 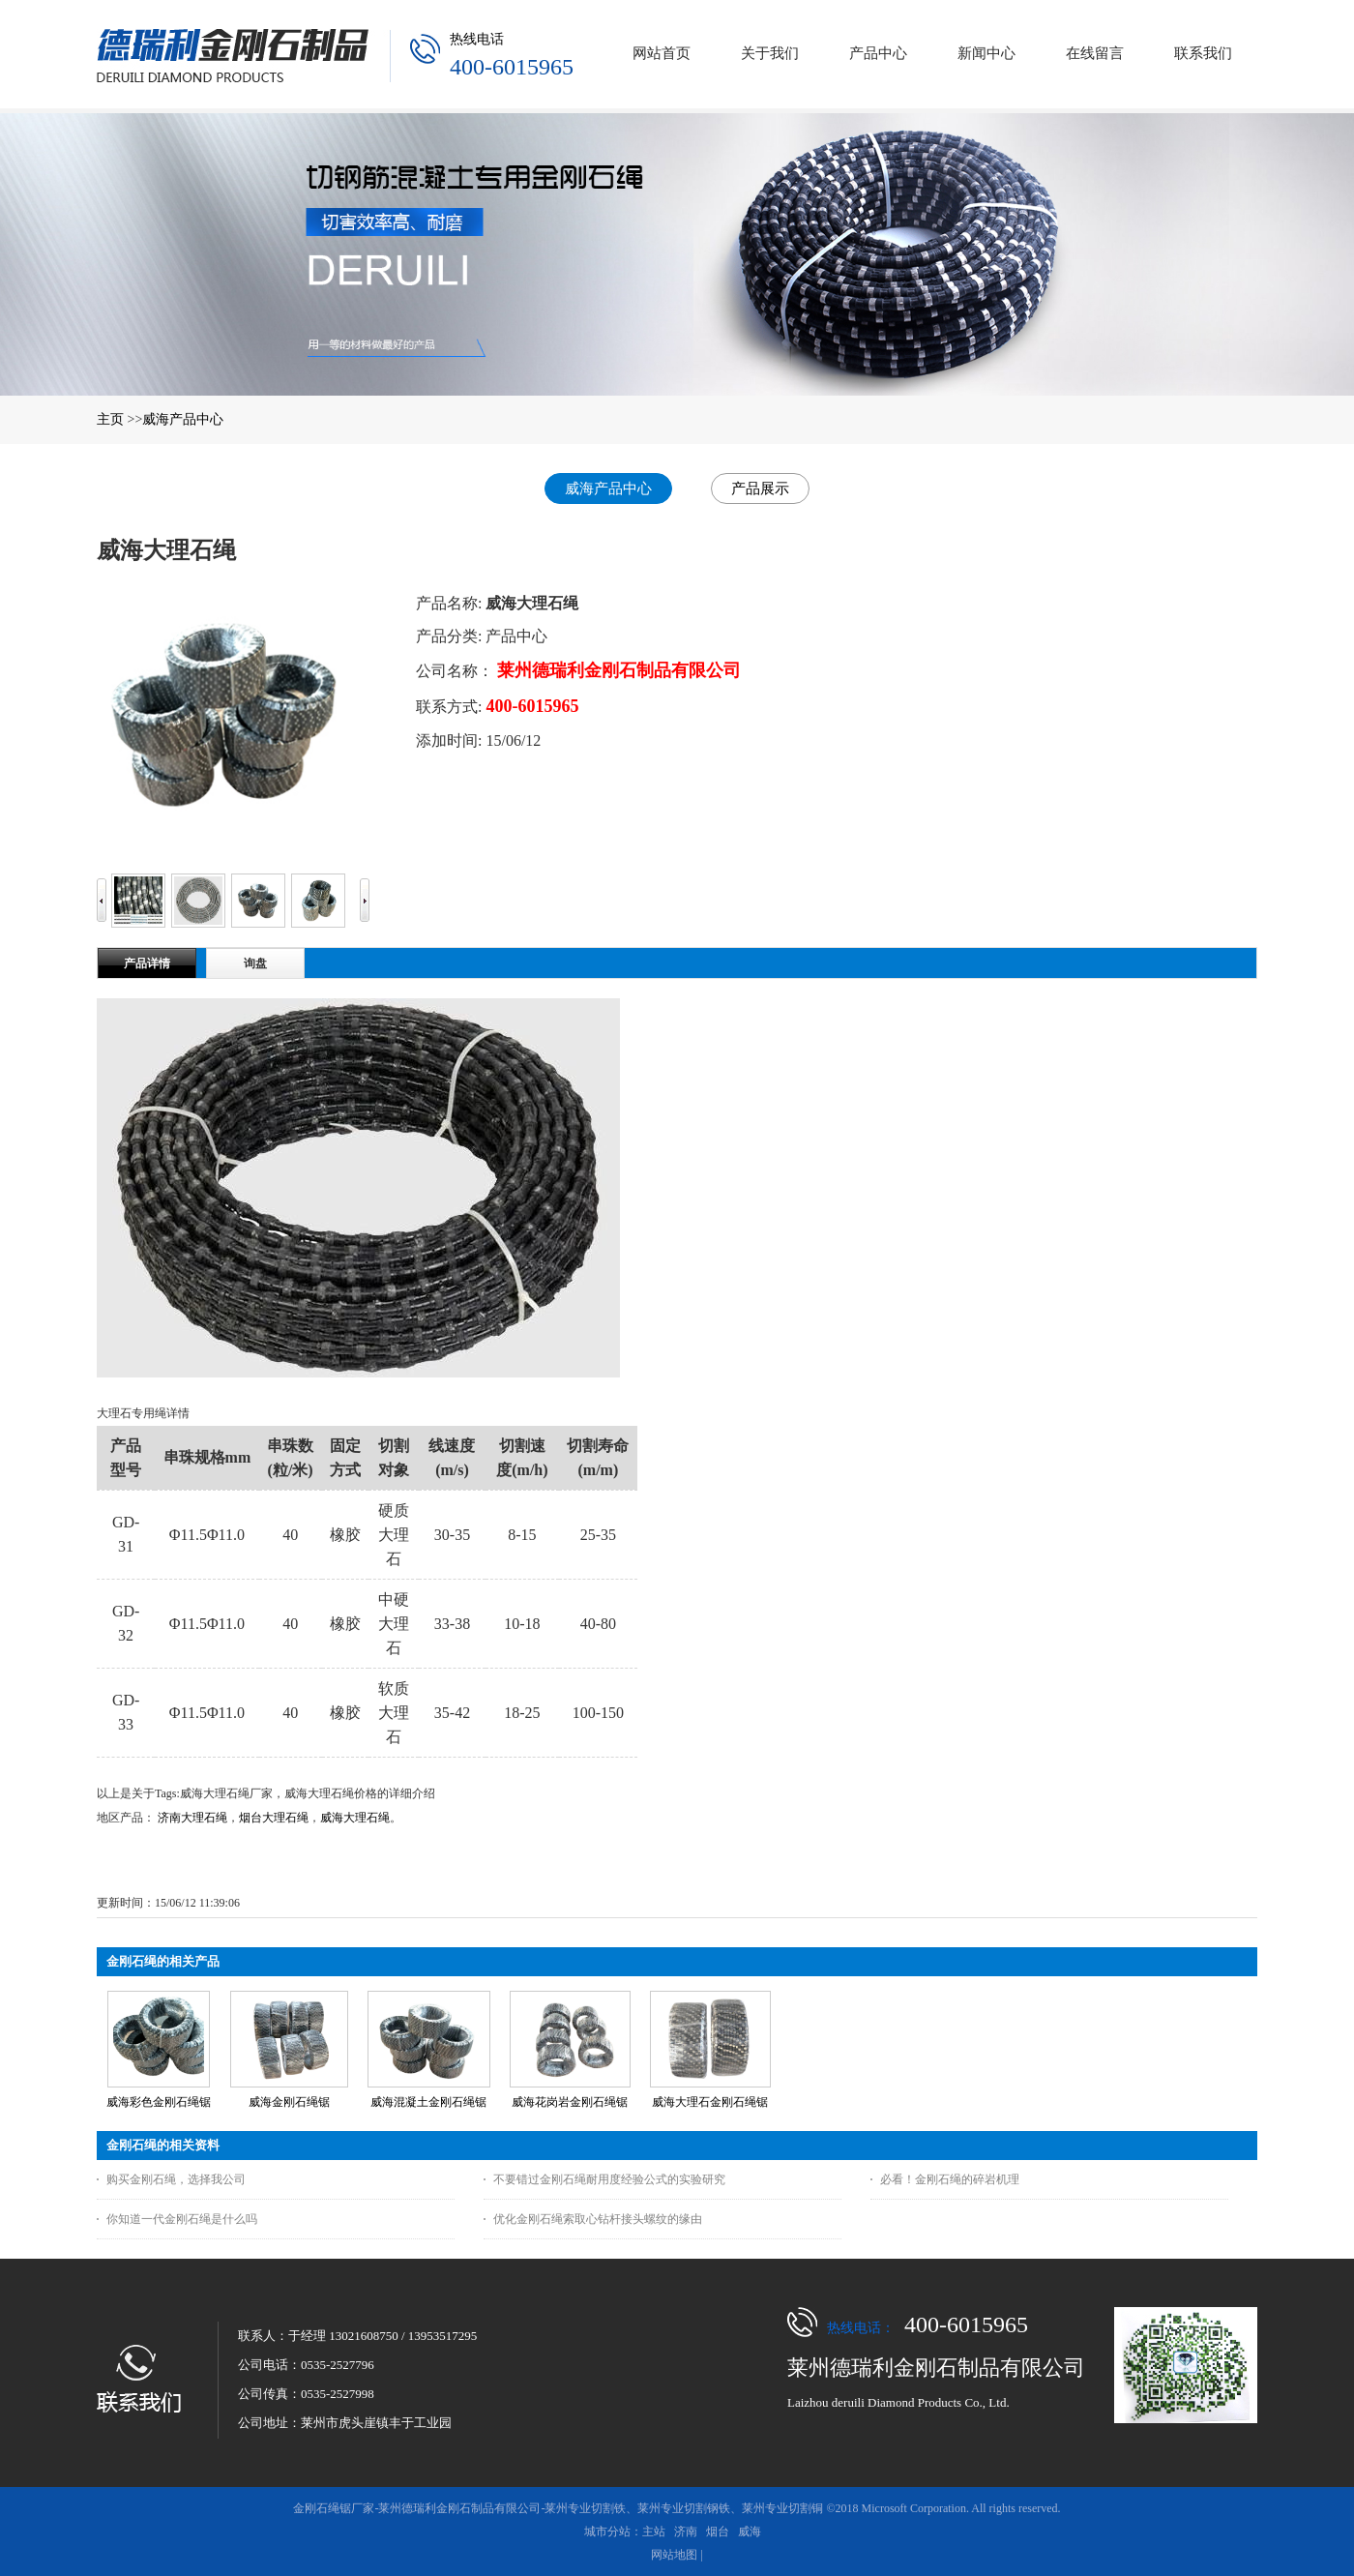 I want to click on 必看！金刚石绳的碎岩机理, so click(x=949, y=2179).